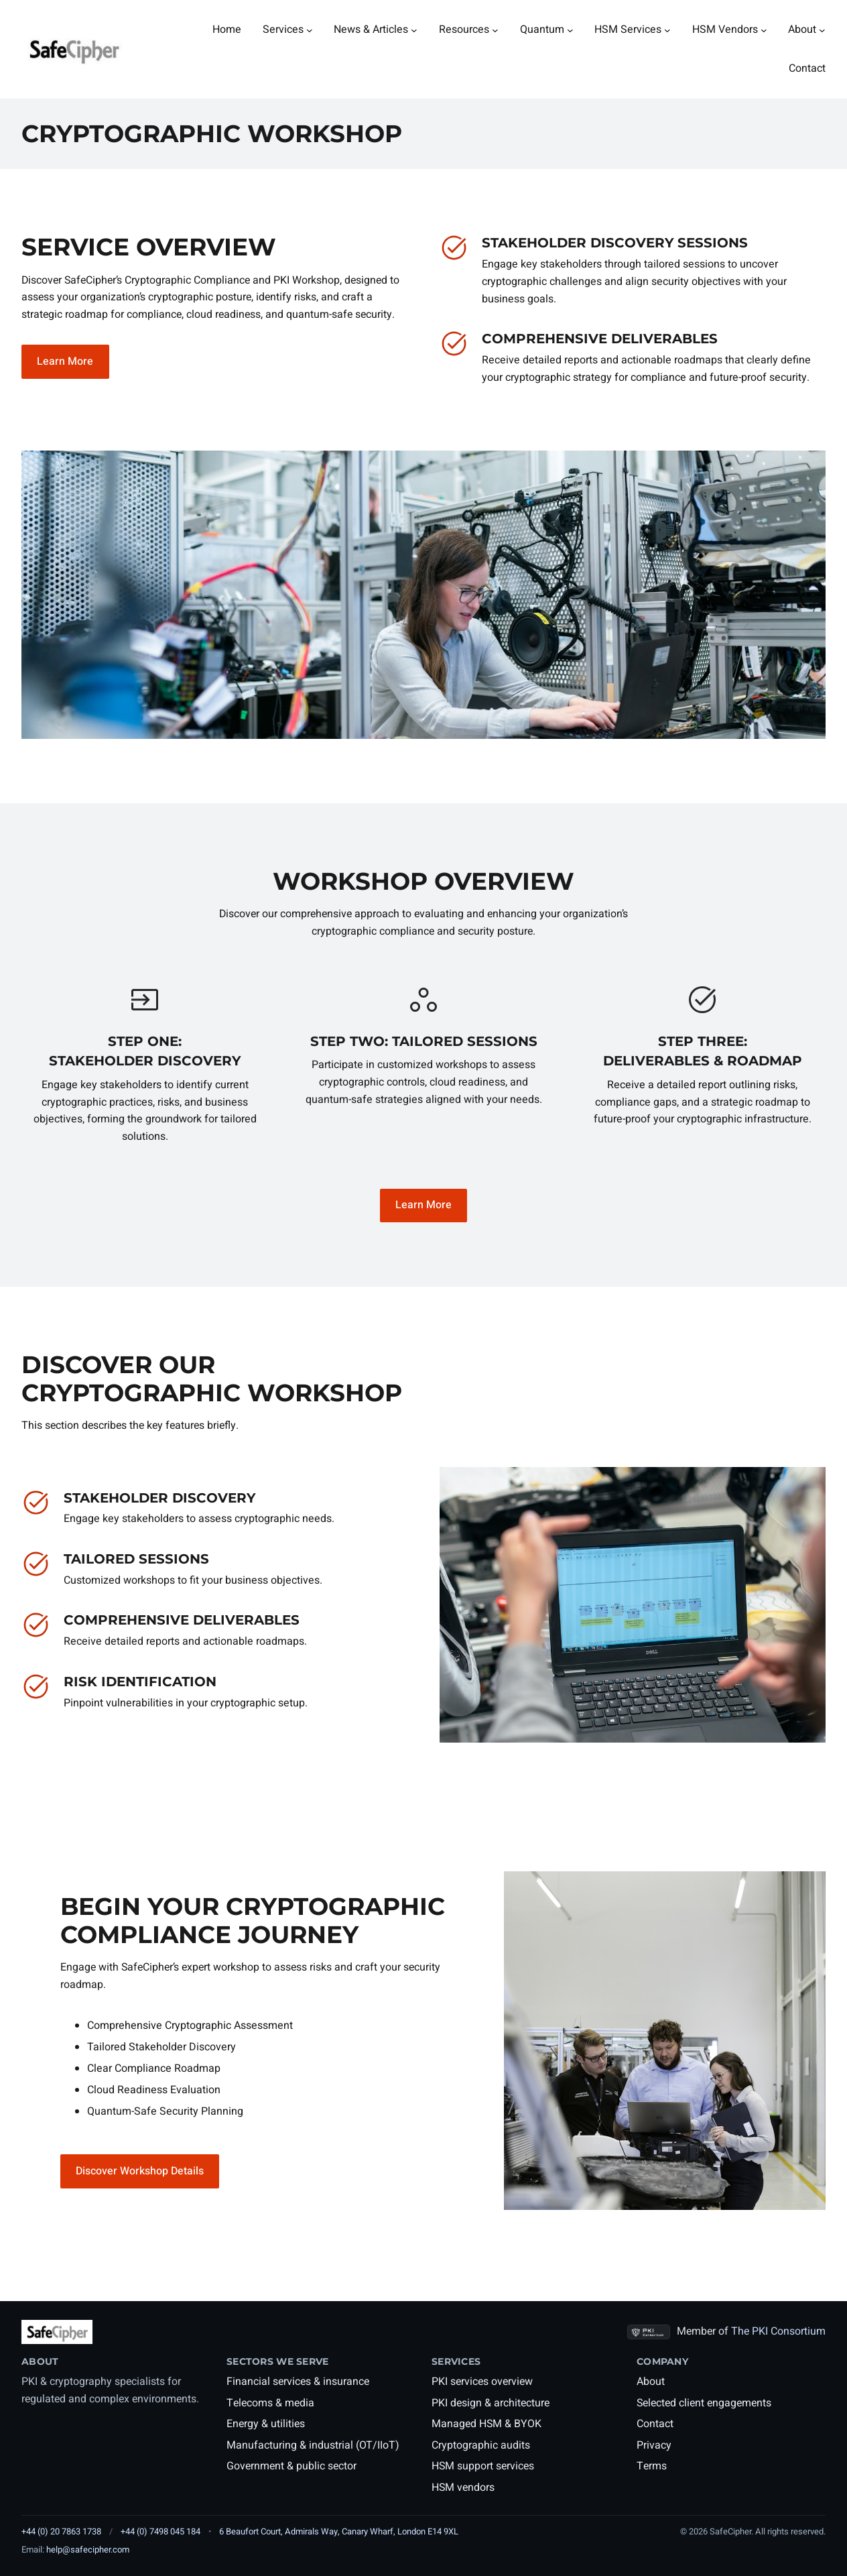  I want to click on Terms, so click(652, 2466).